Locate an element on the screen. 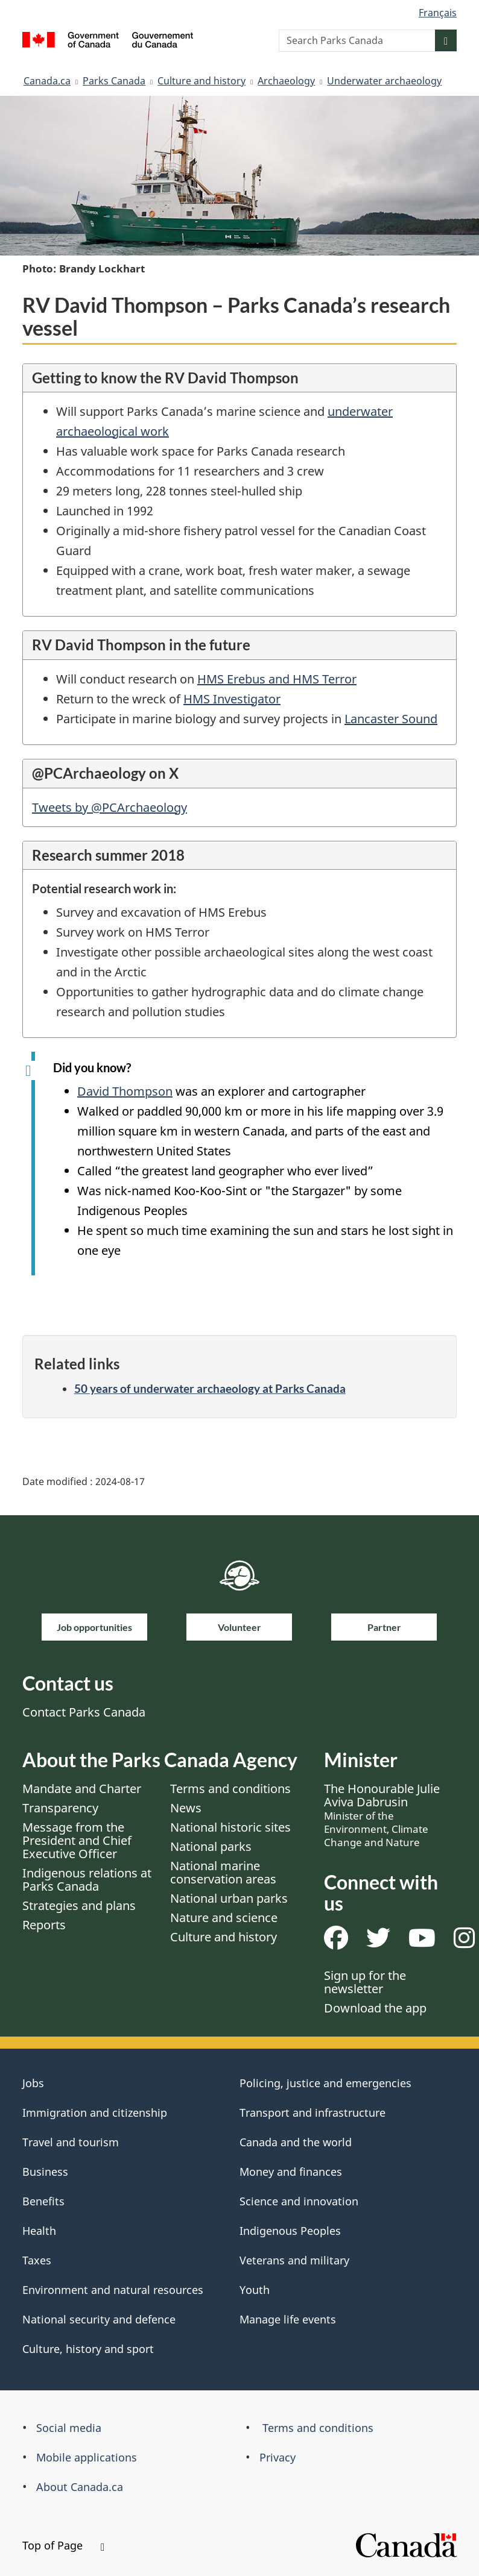 The width and height of the screenshot is (479, 2576). Policing, justice and emergencies is located at coordinates (325, 2083).